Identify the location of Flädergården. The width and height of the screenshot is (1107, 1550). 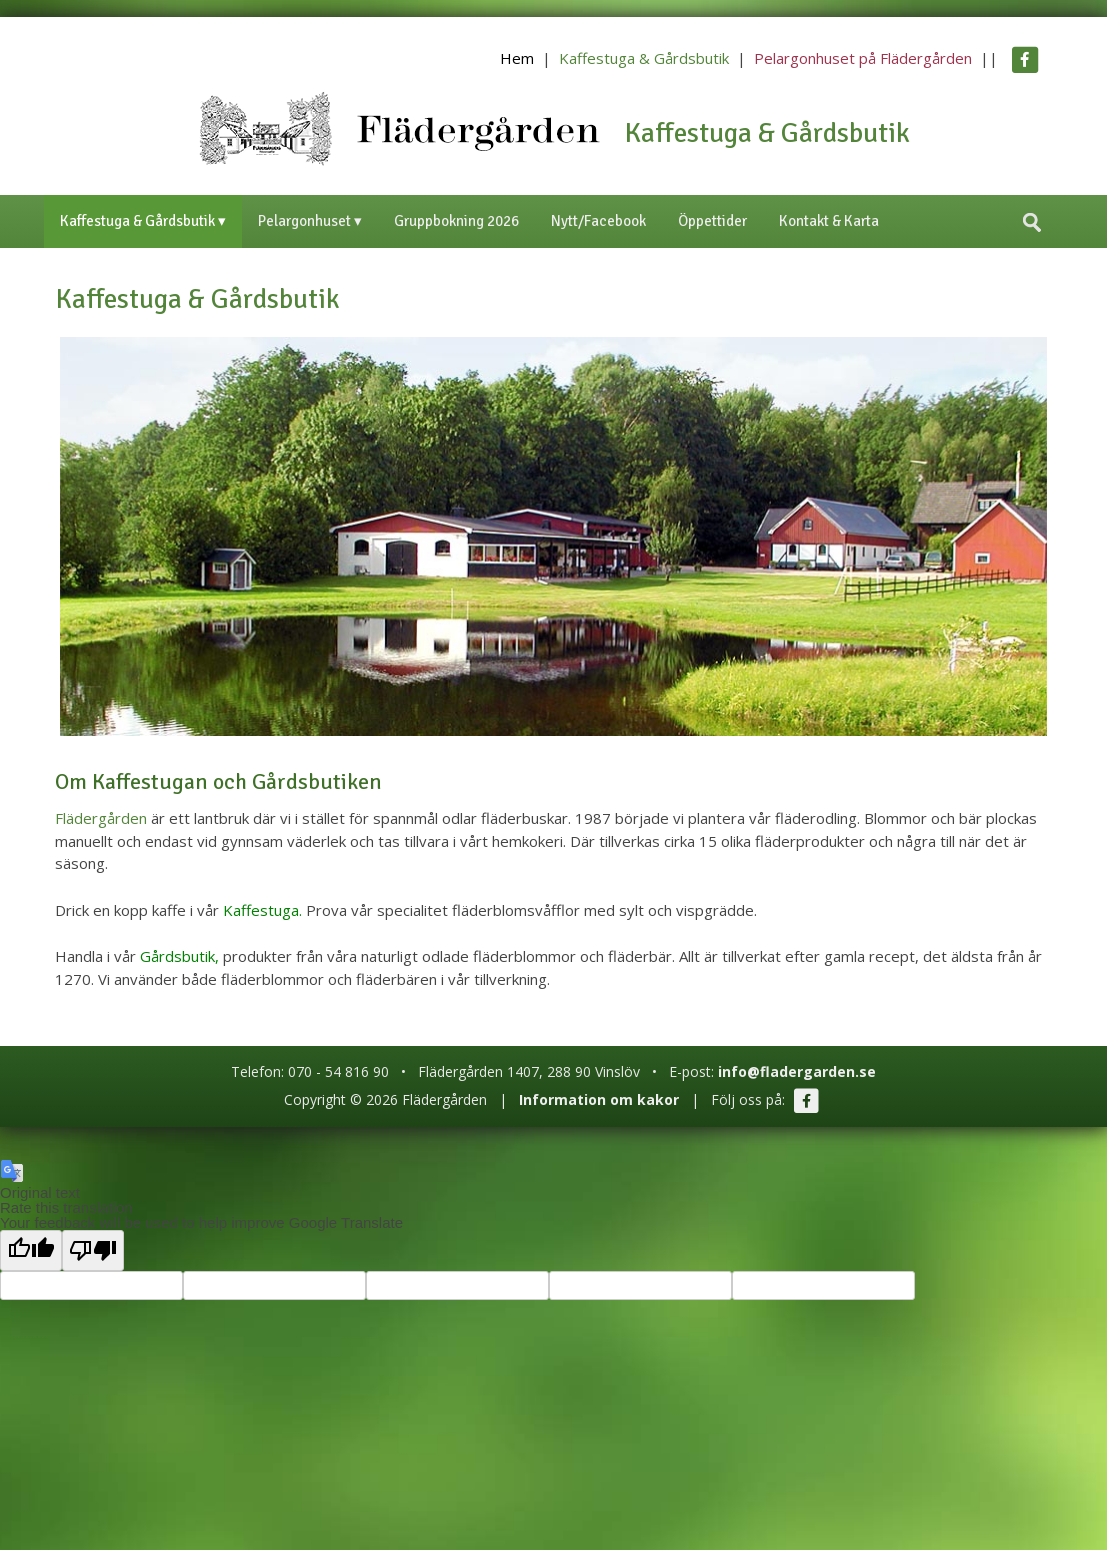
(101, 818).